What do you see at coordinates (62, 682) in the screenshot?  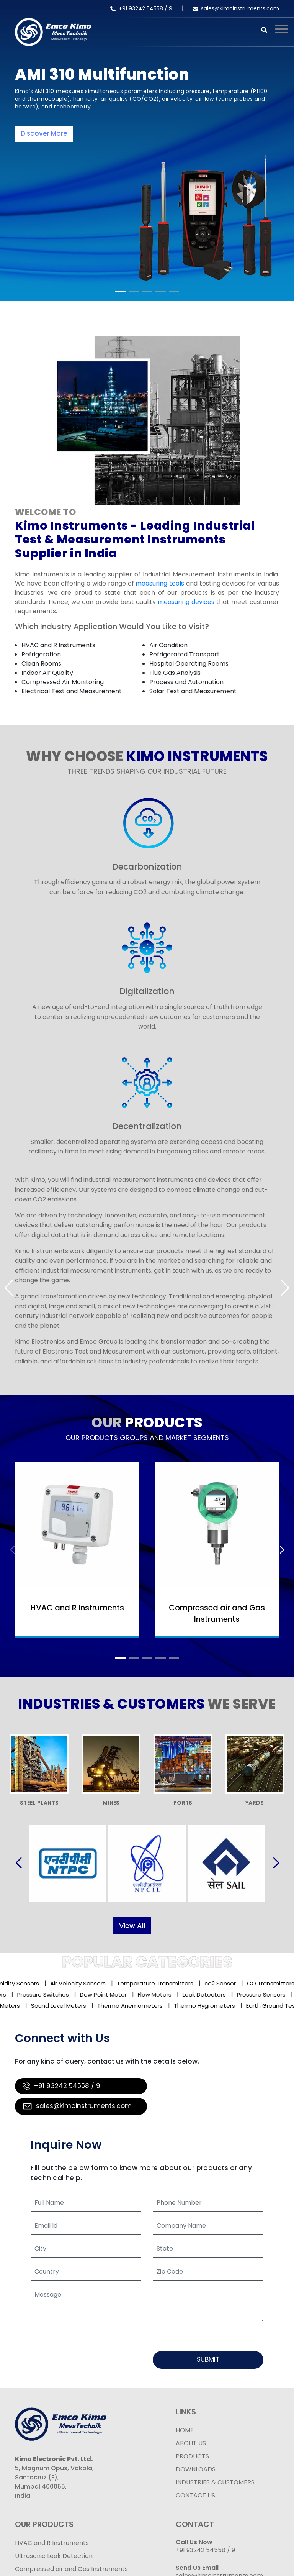 I see `Compressed Air Monitoring` at bounding box center [62, 682].